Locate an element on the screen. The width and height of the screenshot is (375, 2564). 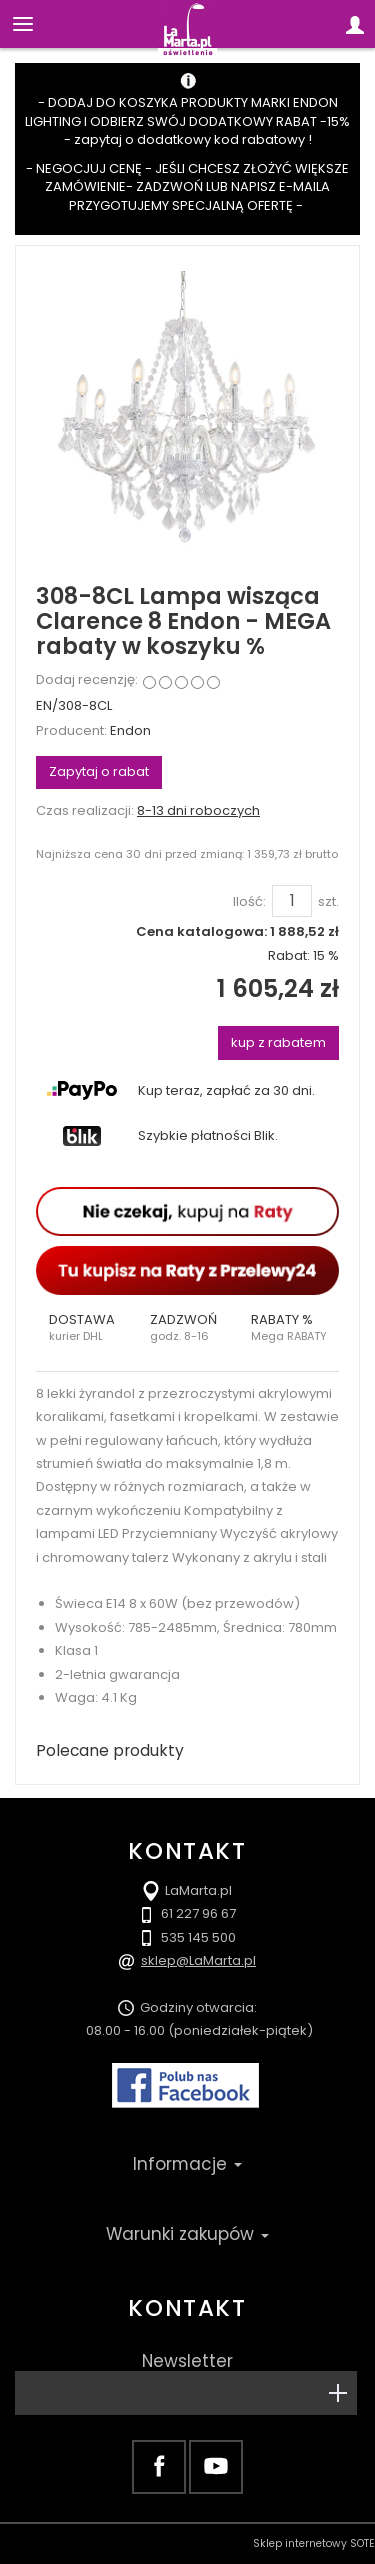
Zapytaj o rabat is located at coordinates (99, 771).